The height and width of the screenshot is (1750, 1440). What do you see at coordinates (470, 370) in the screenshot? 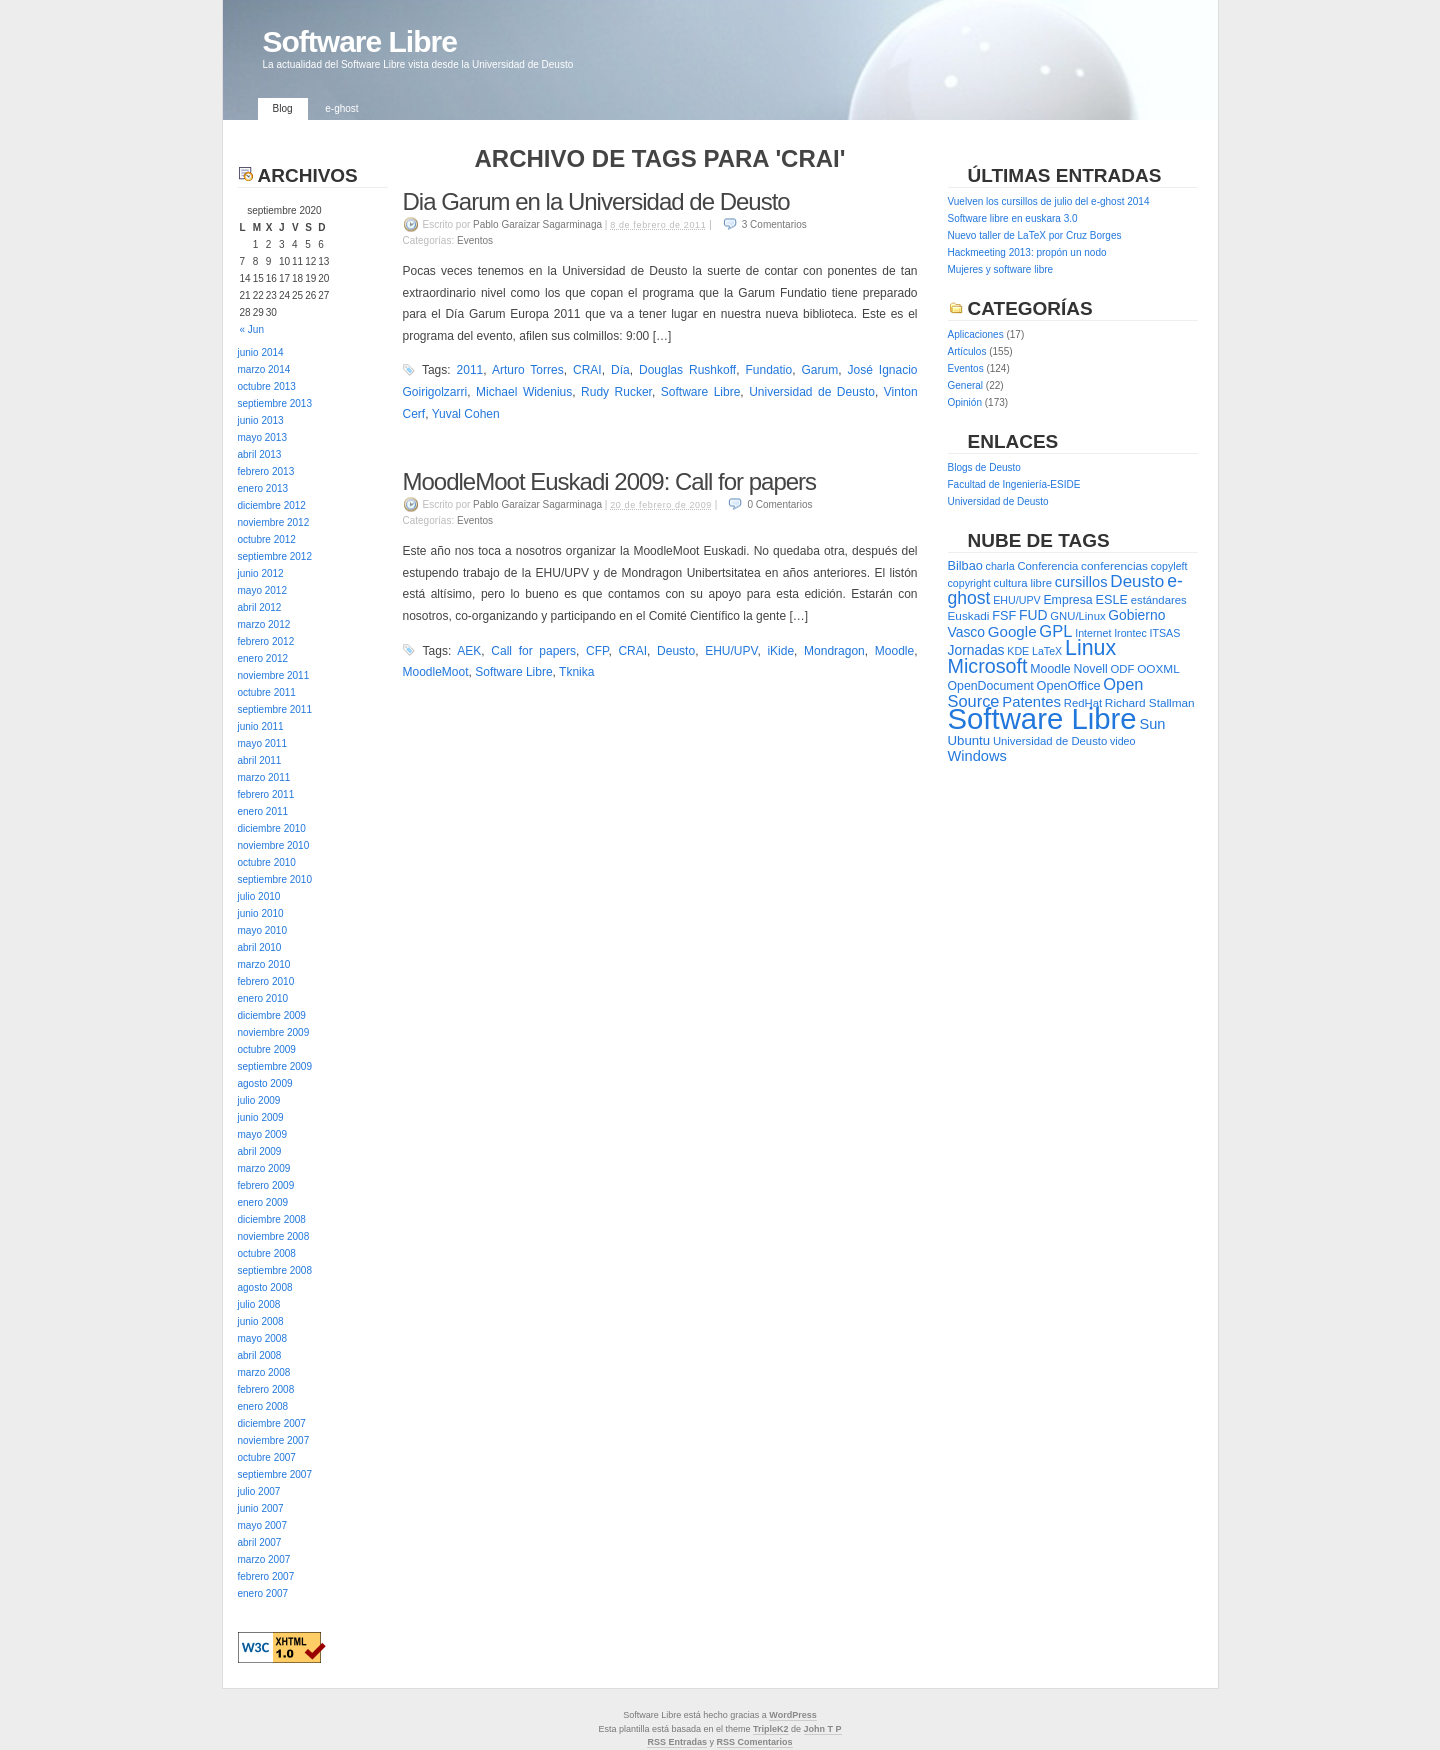
I see `2011` at bounding box center [470, 370].